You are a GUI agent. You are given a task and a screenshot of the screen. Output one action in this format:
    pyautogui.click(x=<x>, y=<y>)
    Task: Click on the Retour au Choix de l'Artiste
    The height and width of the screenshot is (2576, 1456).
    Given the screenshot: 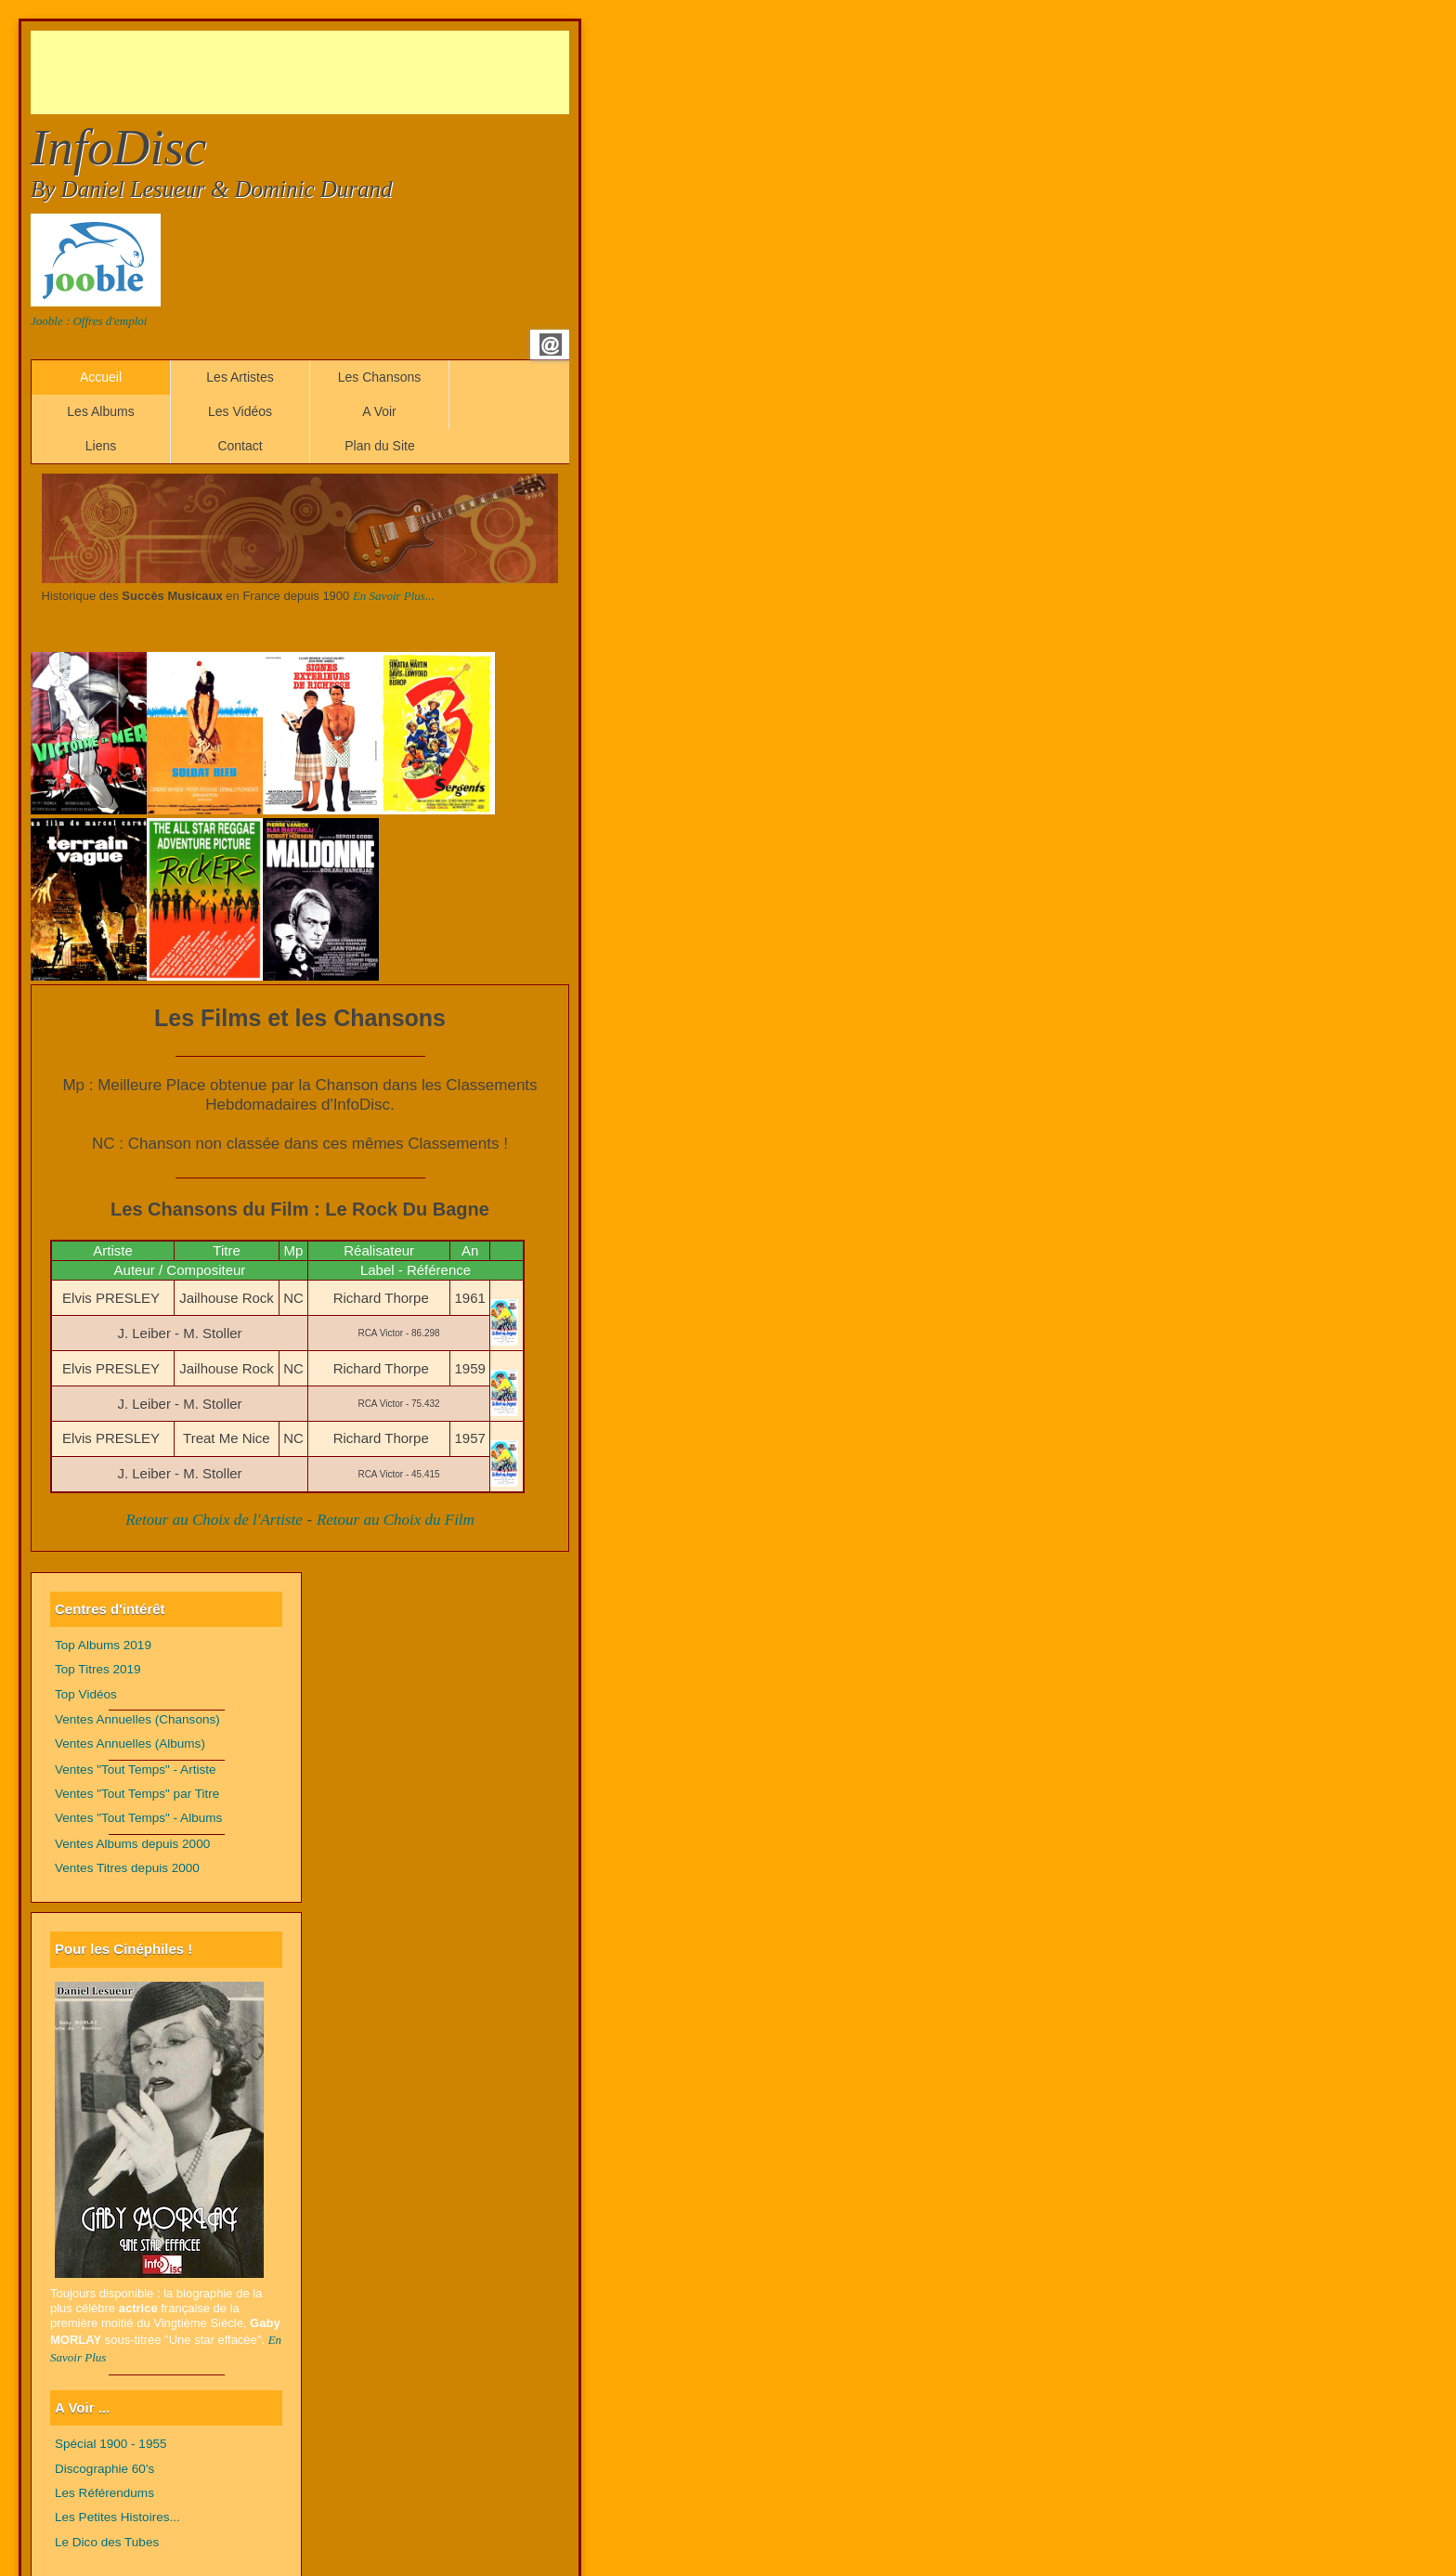 What is the action you would take?
    pyautogui.click(x=214, y=1520)
    